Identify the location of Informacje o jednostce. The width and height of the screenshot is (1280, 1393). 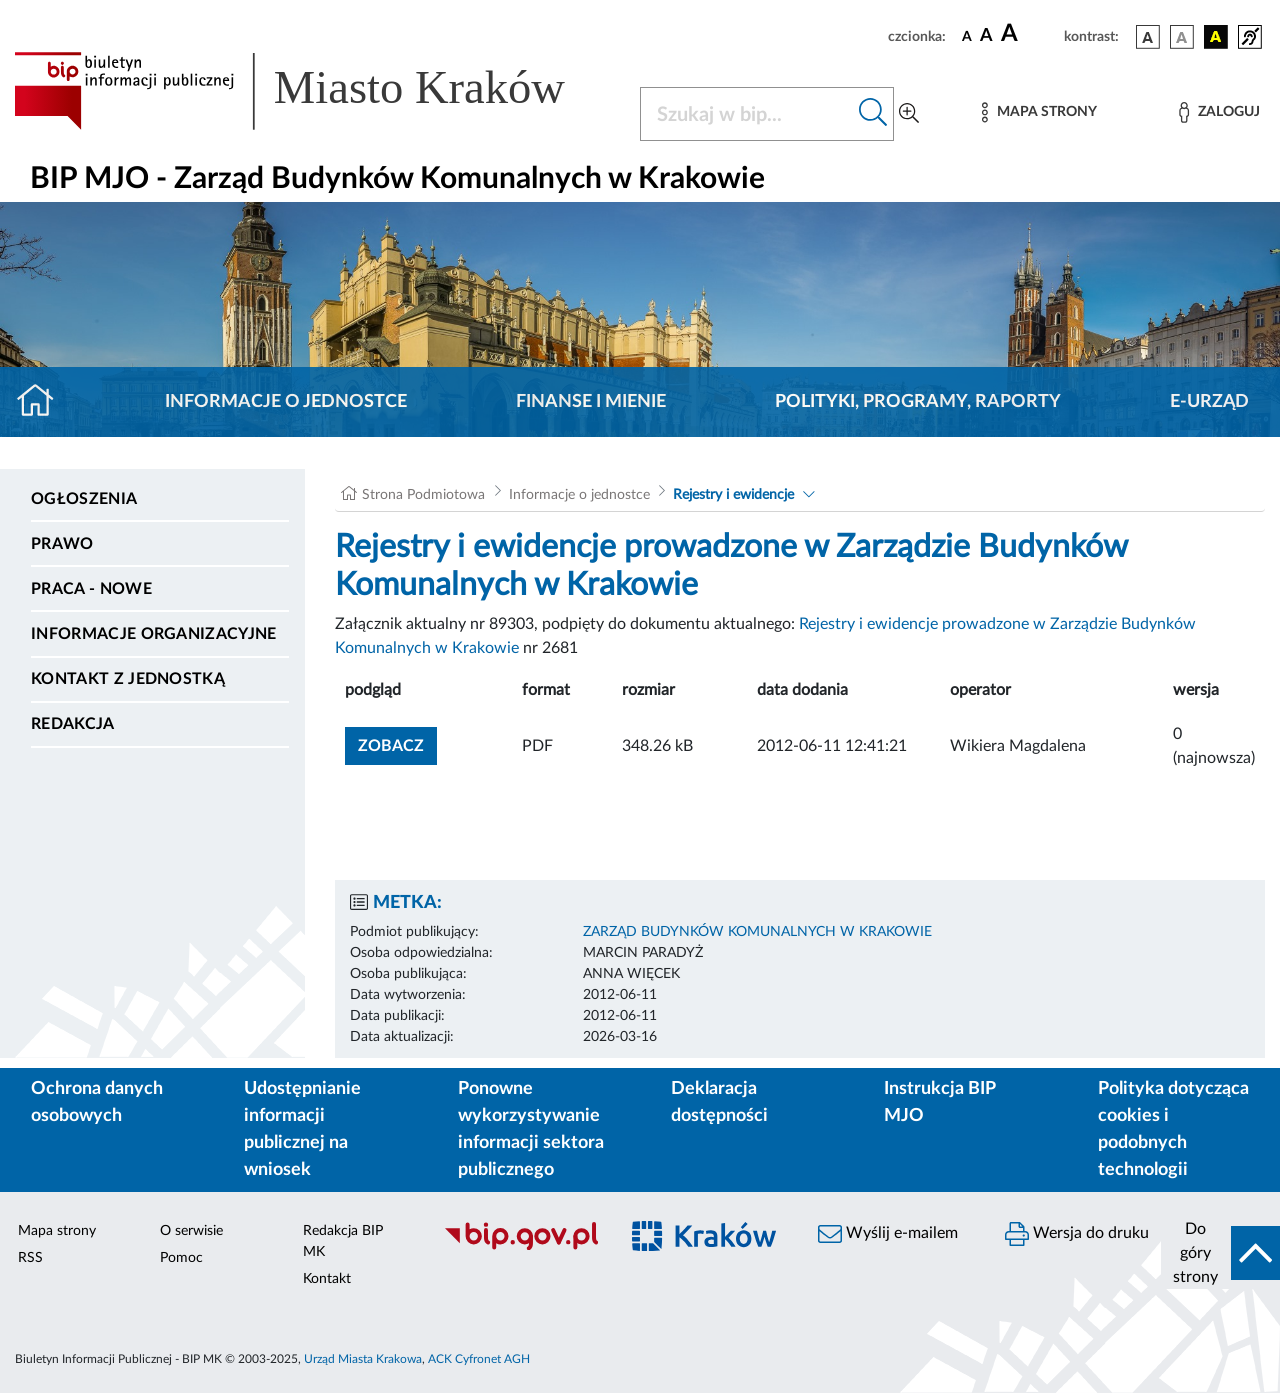
(286, 402).